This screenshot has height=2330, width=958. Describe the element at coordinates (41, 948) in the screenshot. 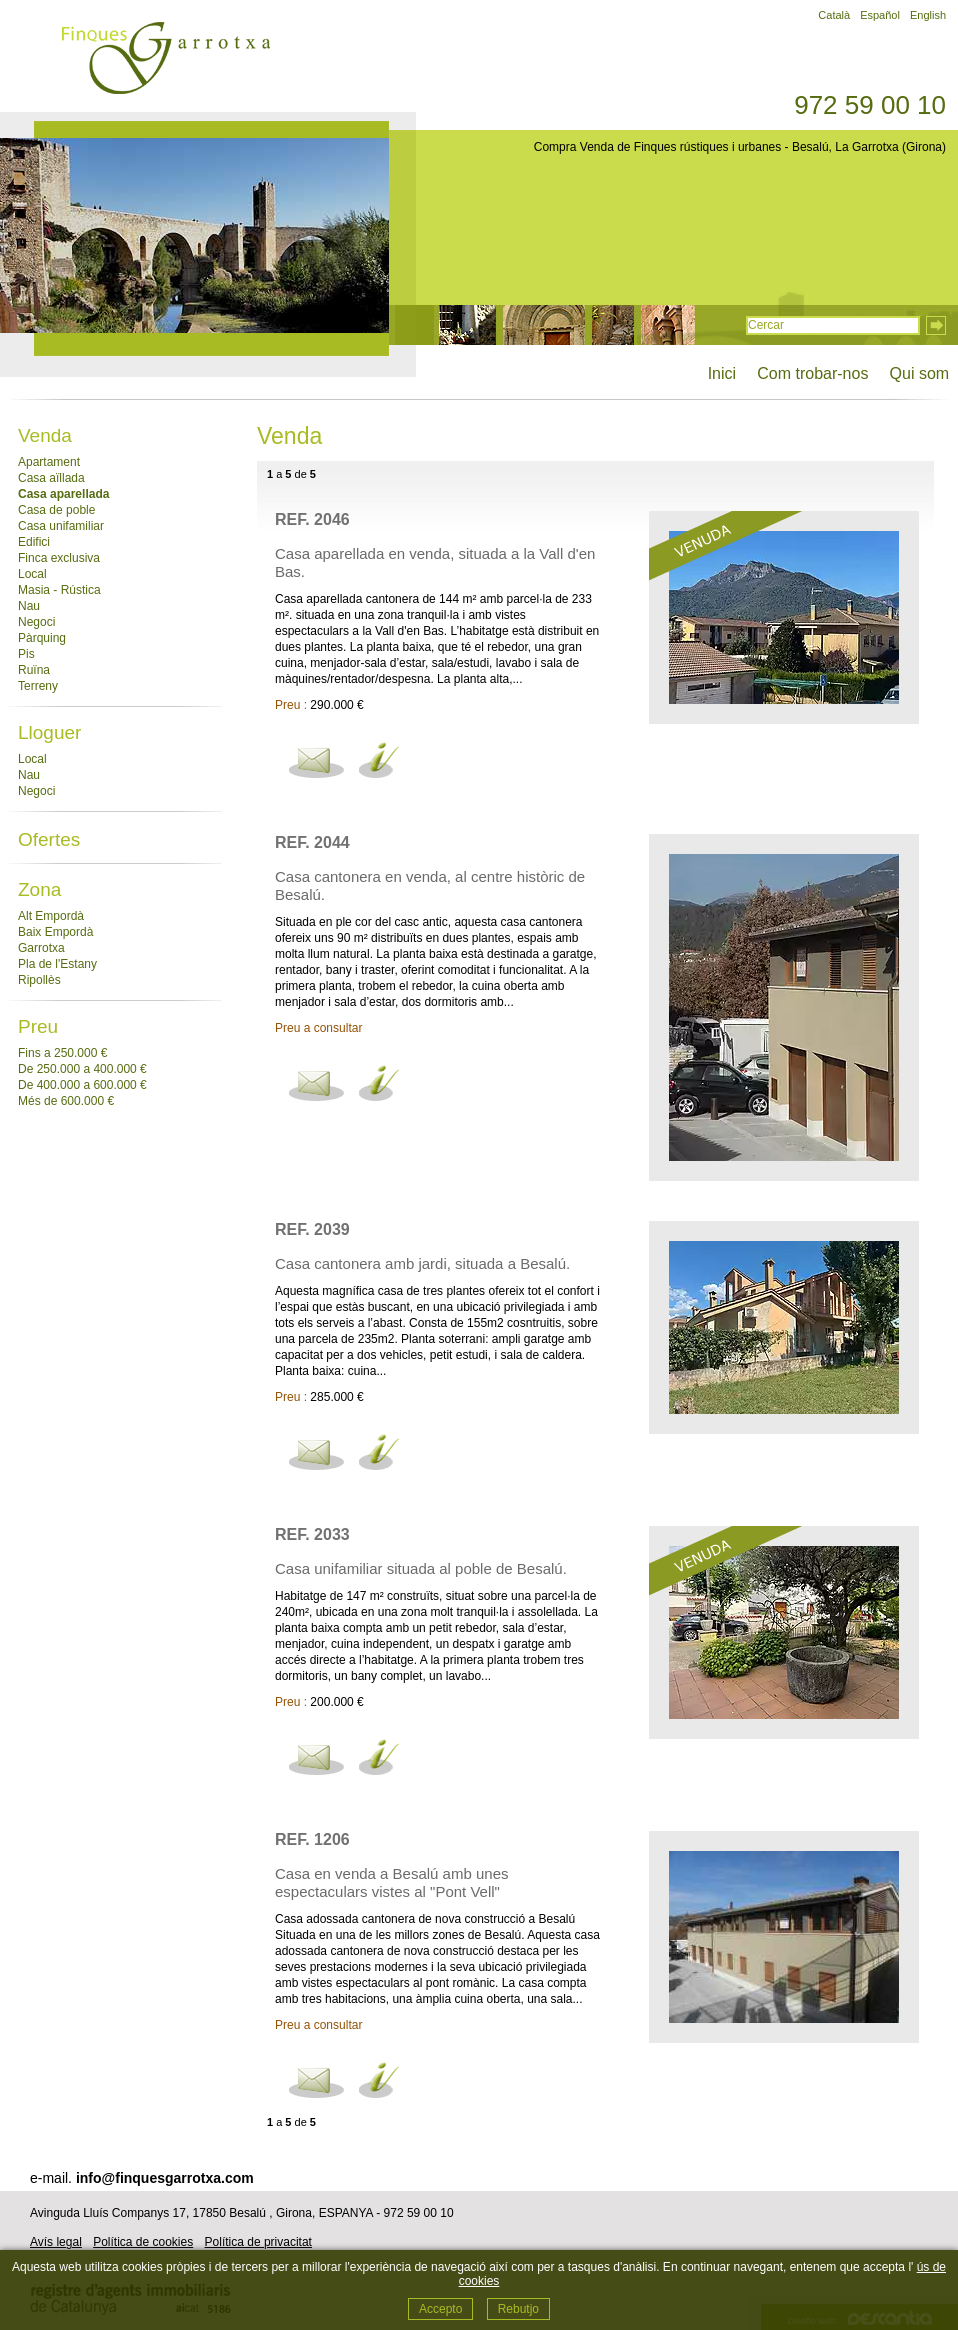

I see `Garrotxa` at that location.